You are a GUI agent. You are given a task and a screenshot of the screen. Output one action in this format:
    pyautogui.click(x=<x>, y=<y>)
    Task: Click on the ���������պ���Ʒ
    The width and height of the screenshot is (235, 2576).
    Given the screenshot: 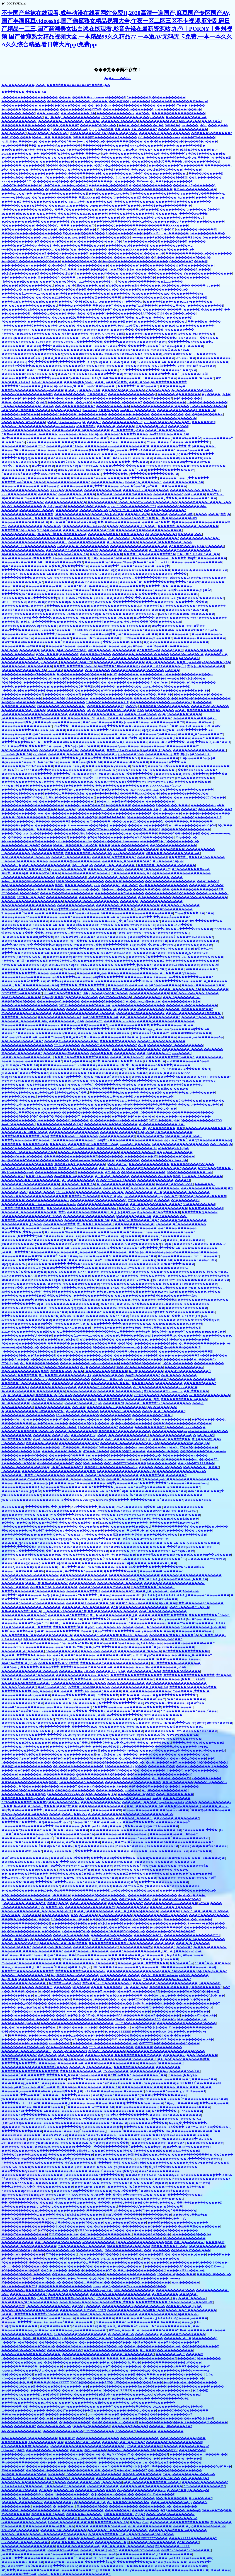 What is the action you would take?
    pyautogui.click(x=166, y=2366)
    